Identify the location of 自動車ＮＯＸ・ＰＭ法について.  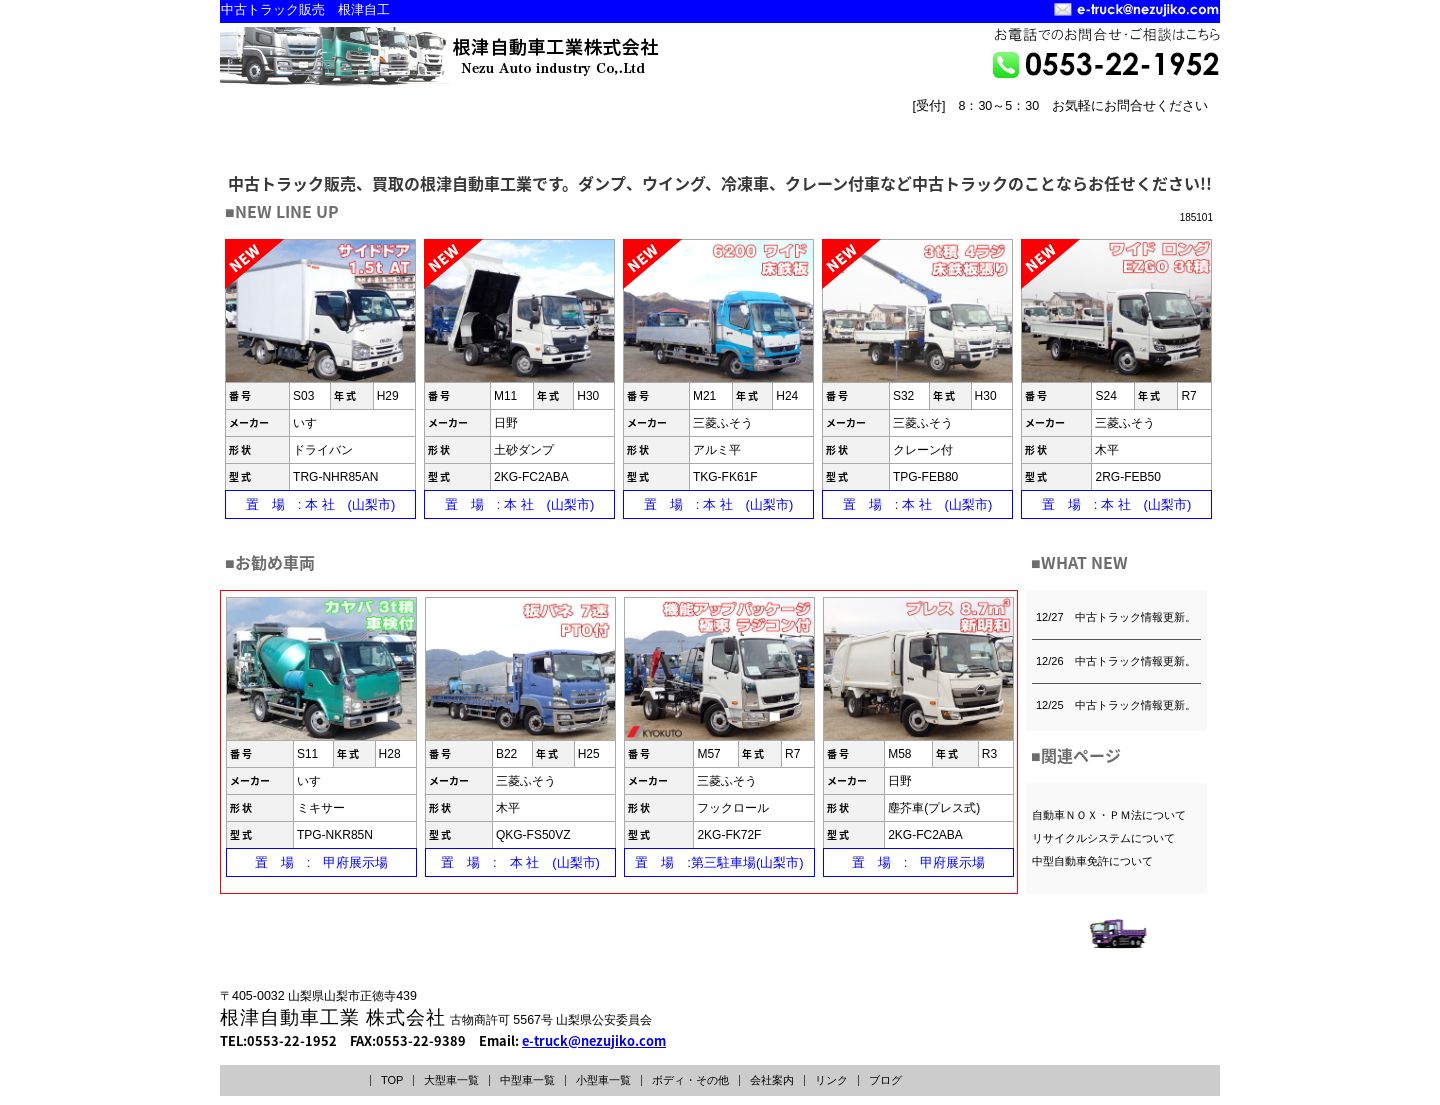
(1109, 815).